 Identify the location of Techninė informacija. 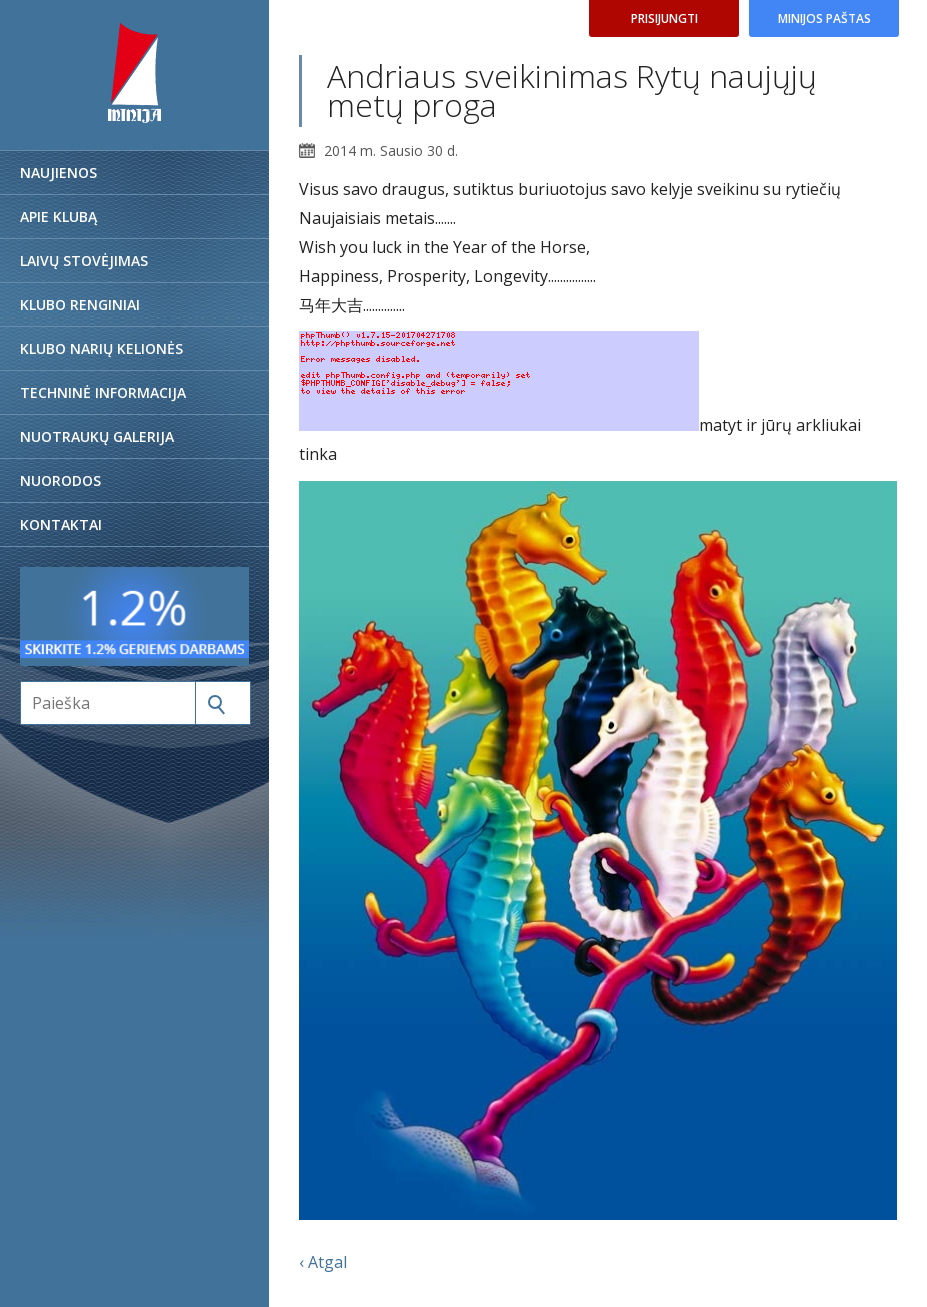
(103, 392).